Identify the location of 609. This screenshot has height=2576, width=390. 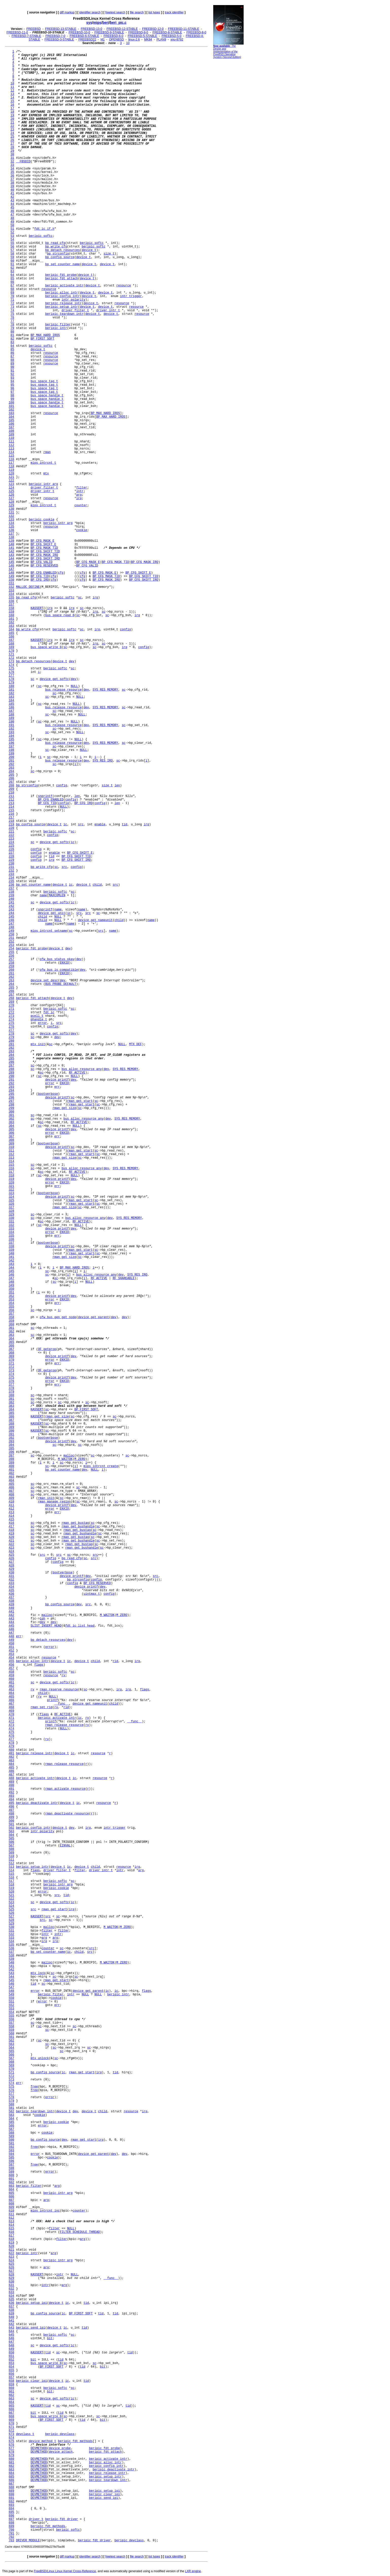
(11, 2207).